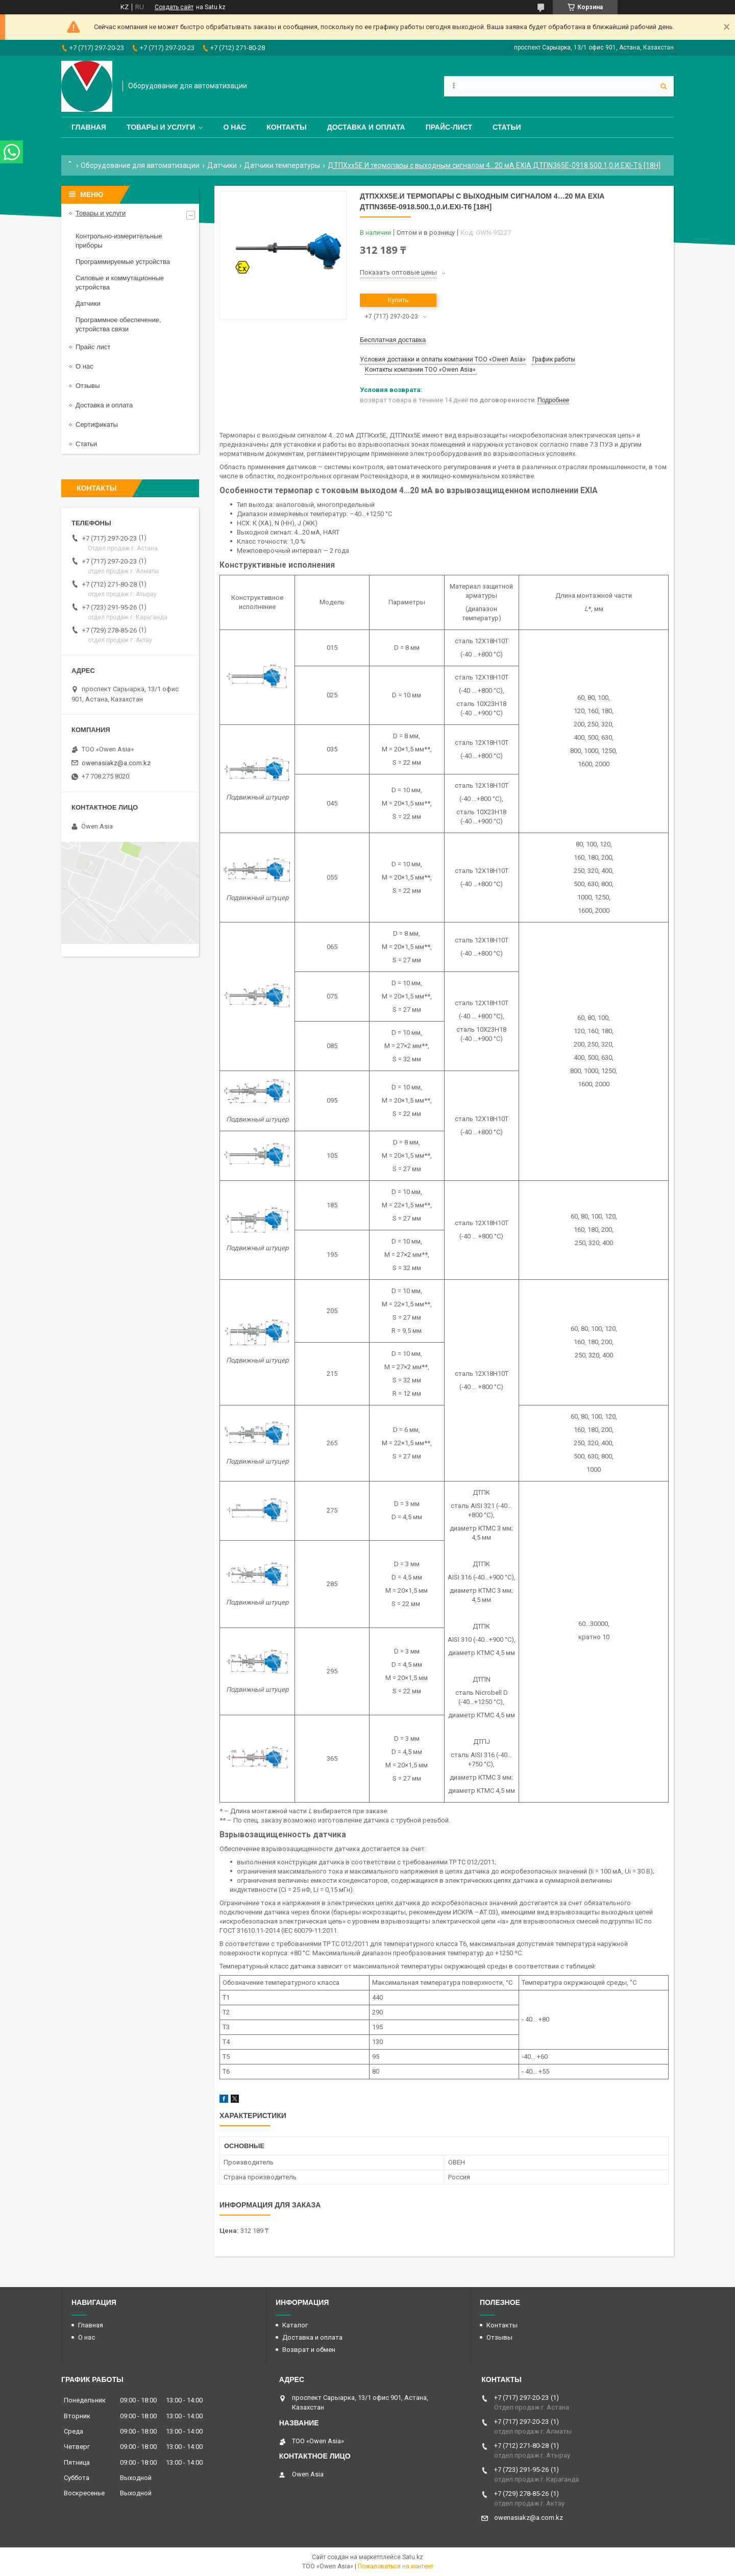  Describe the element at coordinates (449, 127) in the screenshot. I see `Прайс-лист` at that location.